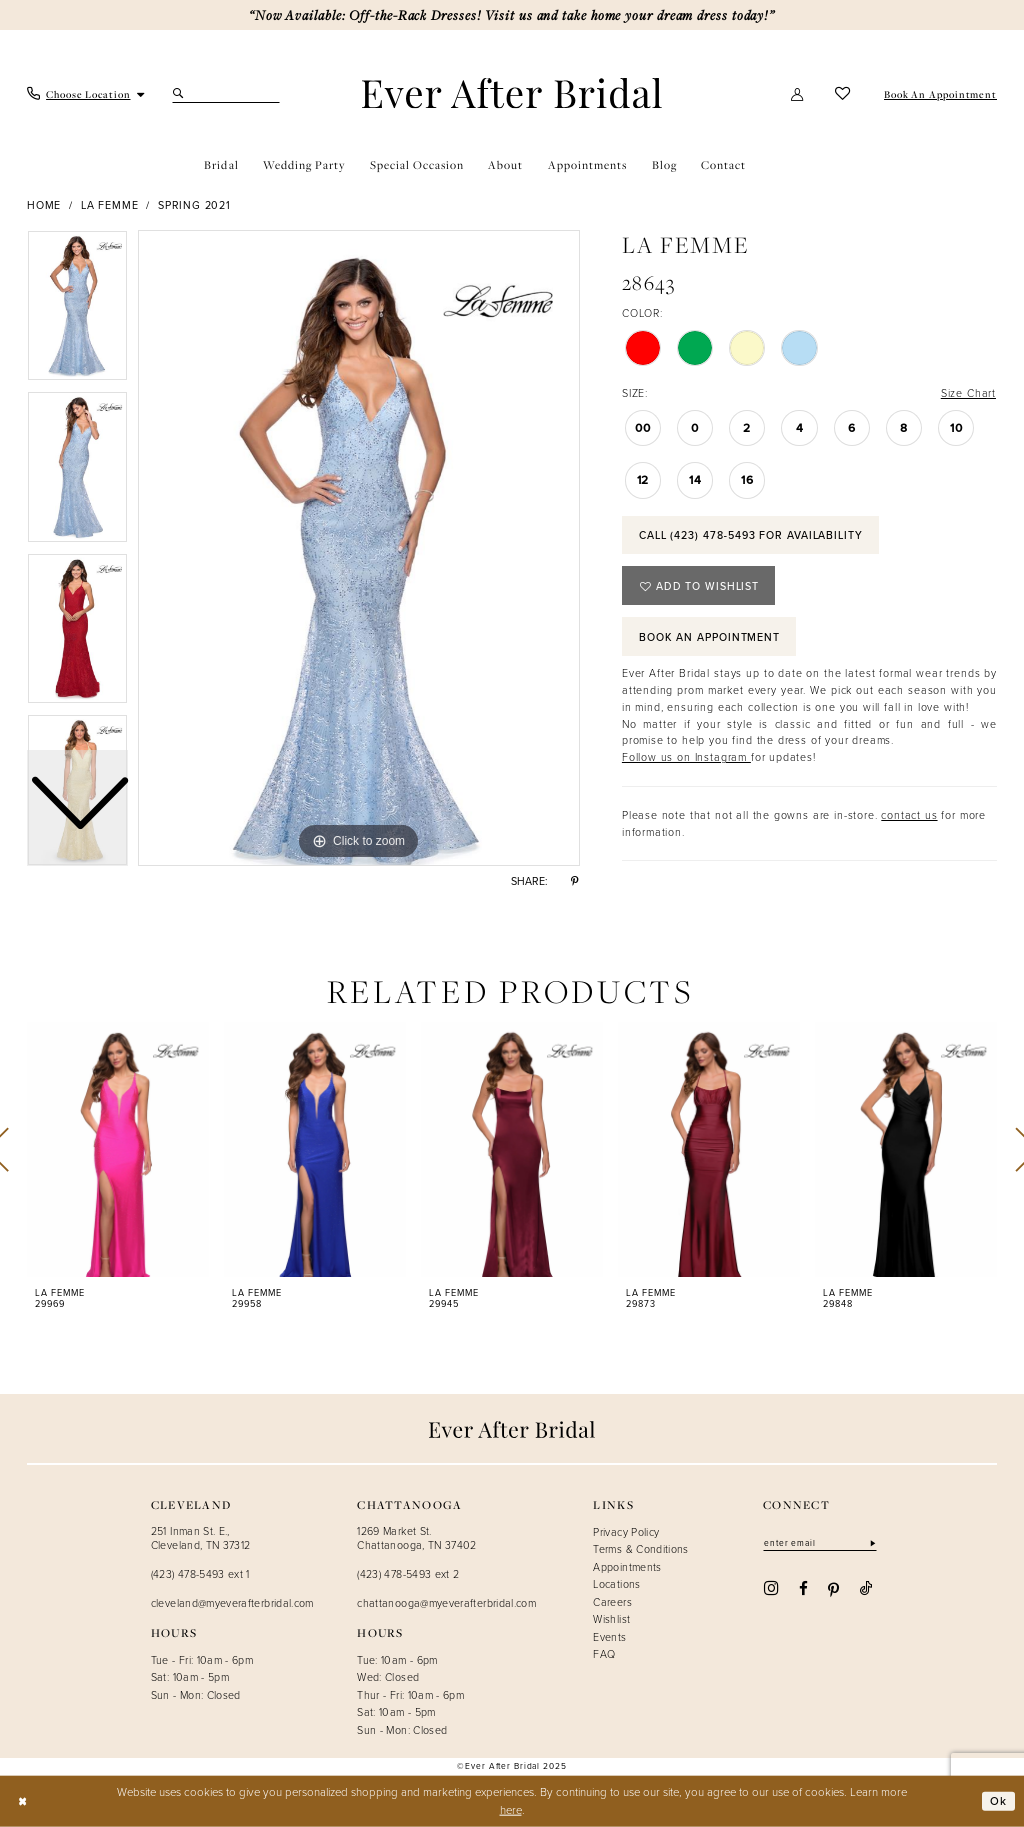 This screenshot has width=1024, height=1827. Describe the element at coordinates (446, 1603) in the screenshot. I see `chattanooga@myeverafterbridal.com` at that location.